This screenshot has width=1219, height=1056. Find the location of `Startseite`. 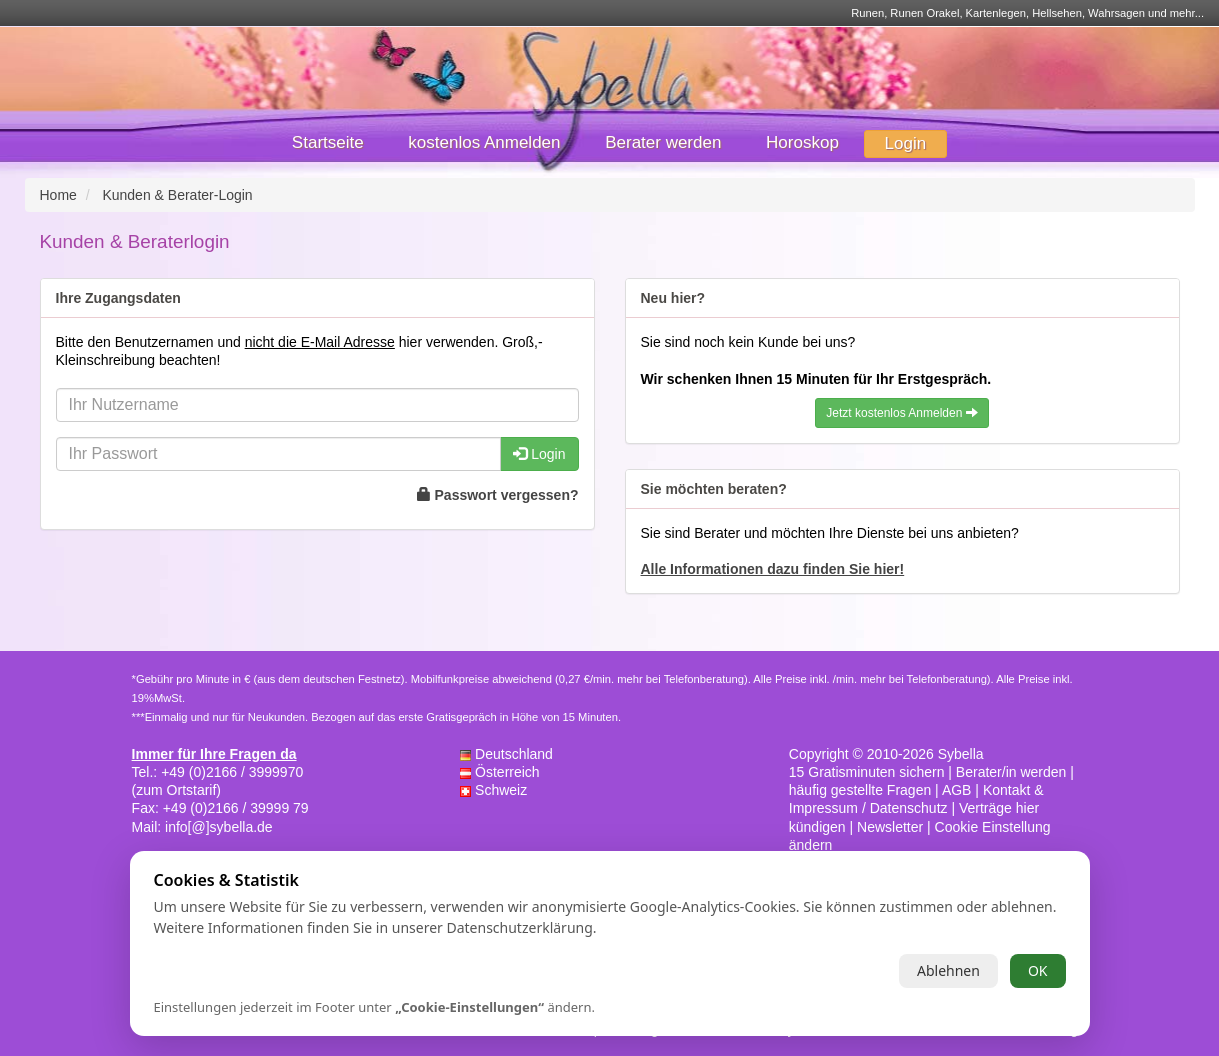

Startseite is located at coordinates (328, 142).